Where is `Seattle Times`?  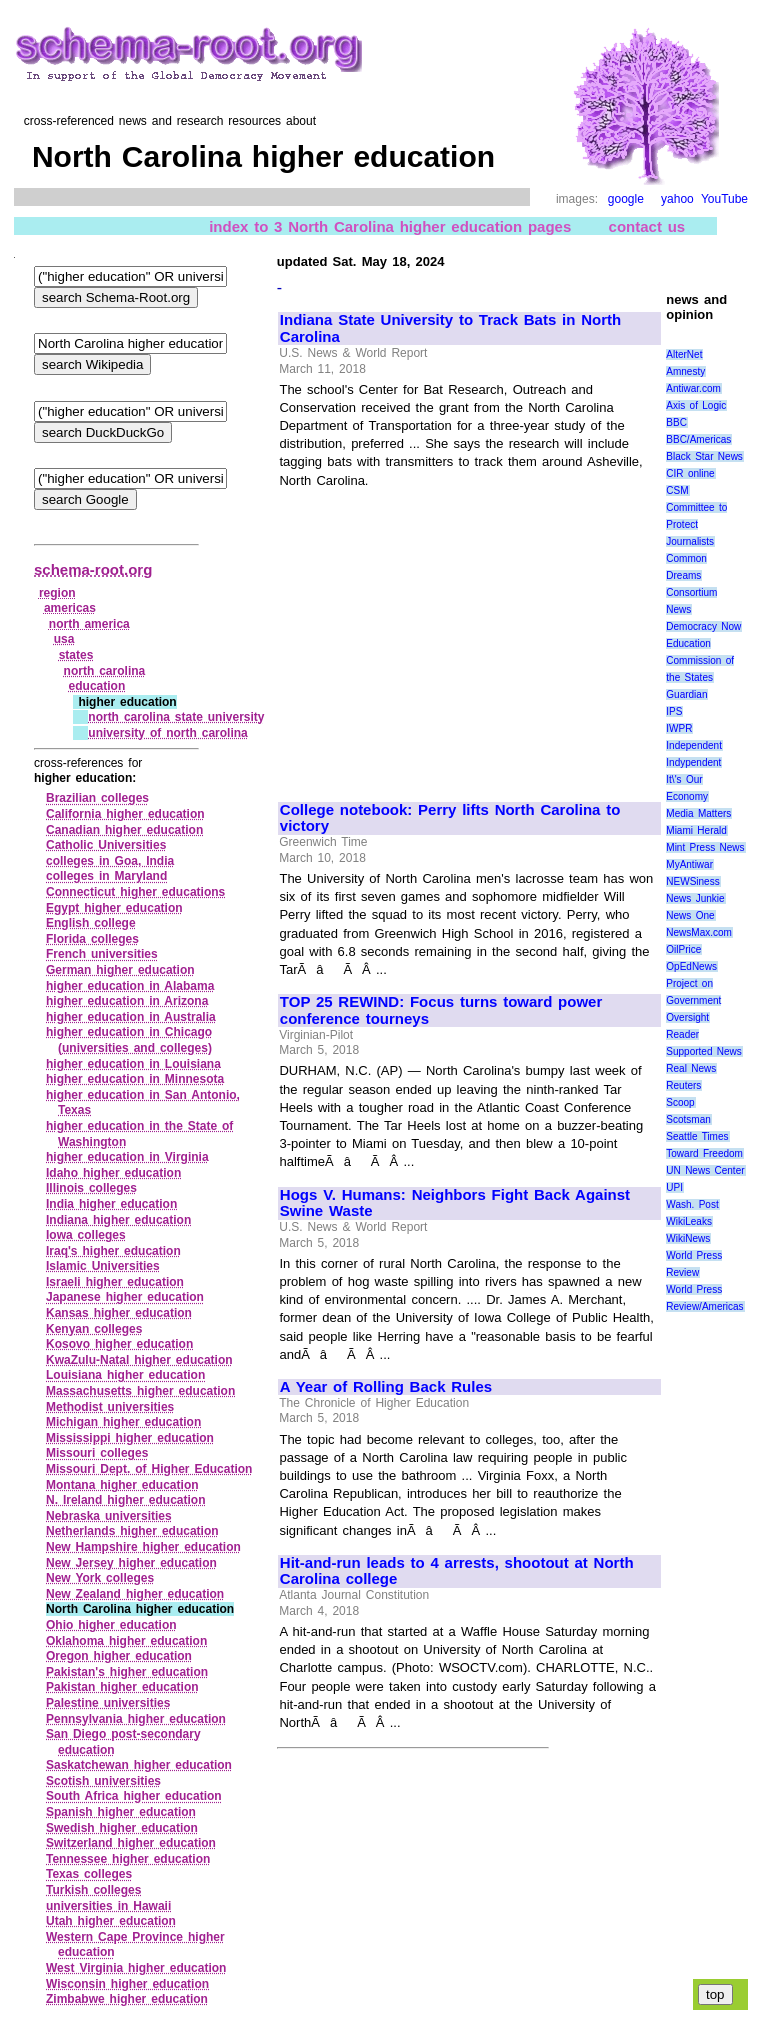 Seattle Times is located at coordinates (697, 1136).